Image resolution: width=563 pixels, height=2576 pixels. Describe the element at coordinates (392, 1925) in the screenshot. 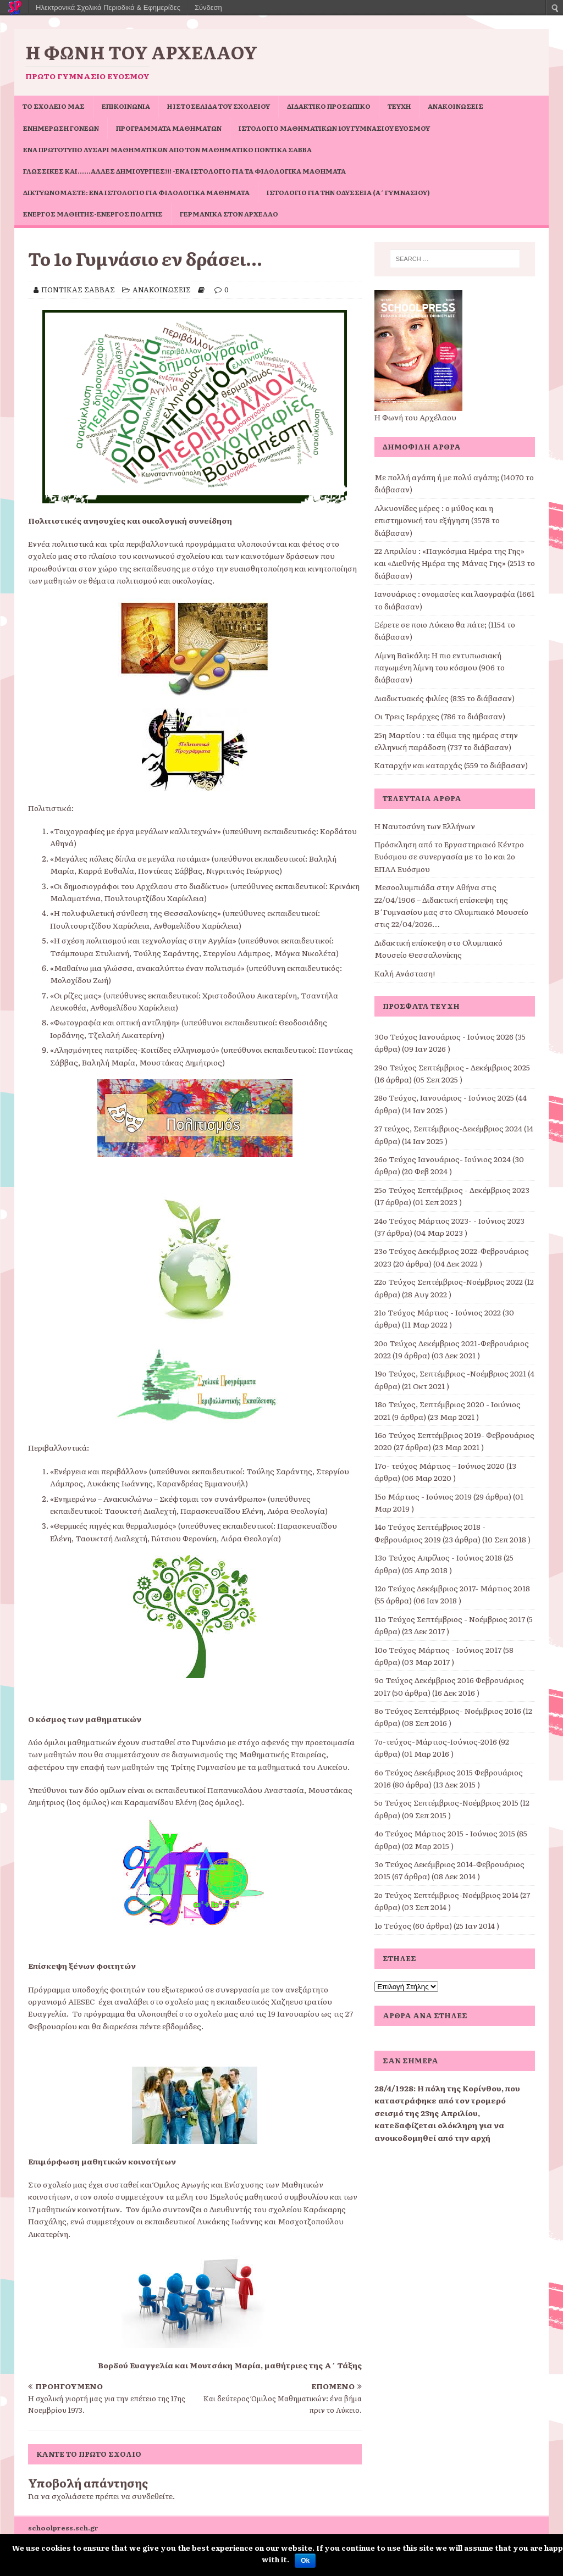

I see `1ο Τεύχος` at that location.